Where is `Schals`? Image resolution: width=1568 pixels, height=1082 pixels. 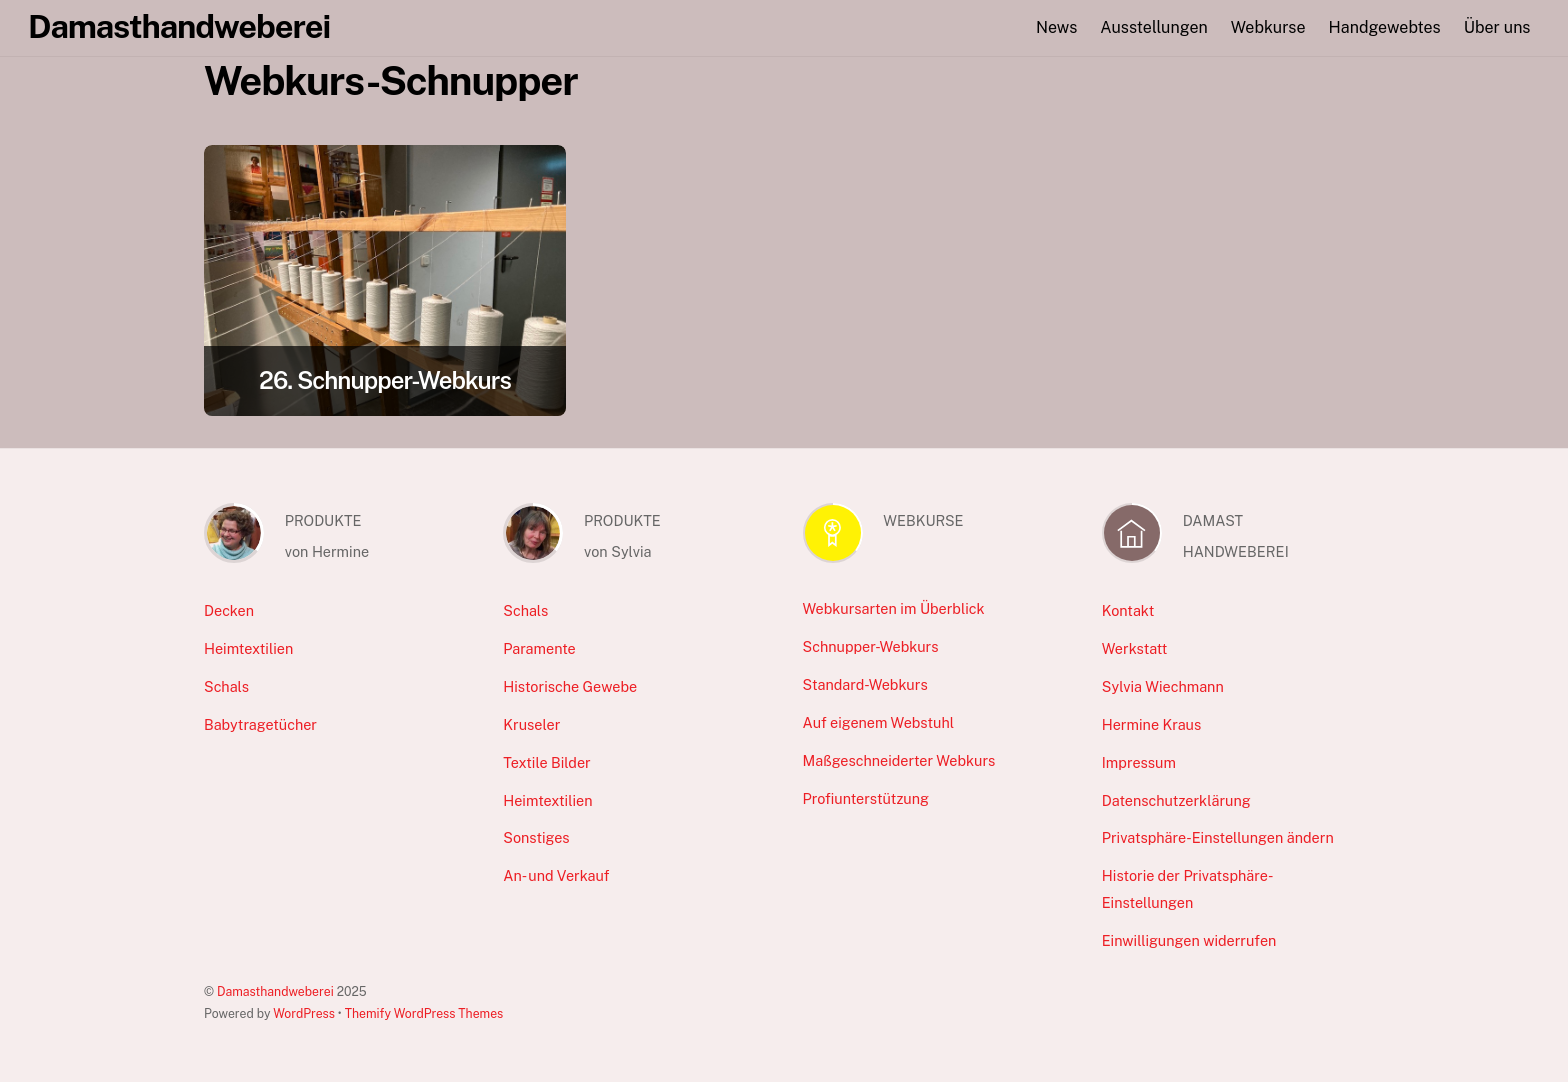
Schals is located at coordinates (226, 686).